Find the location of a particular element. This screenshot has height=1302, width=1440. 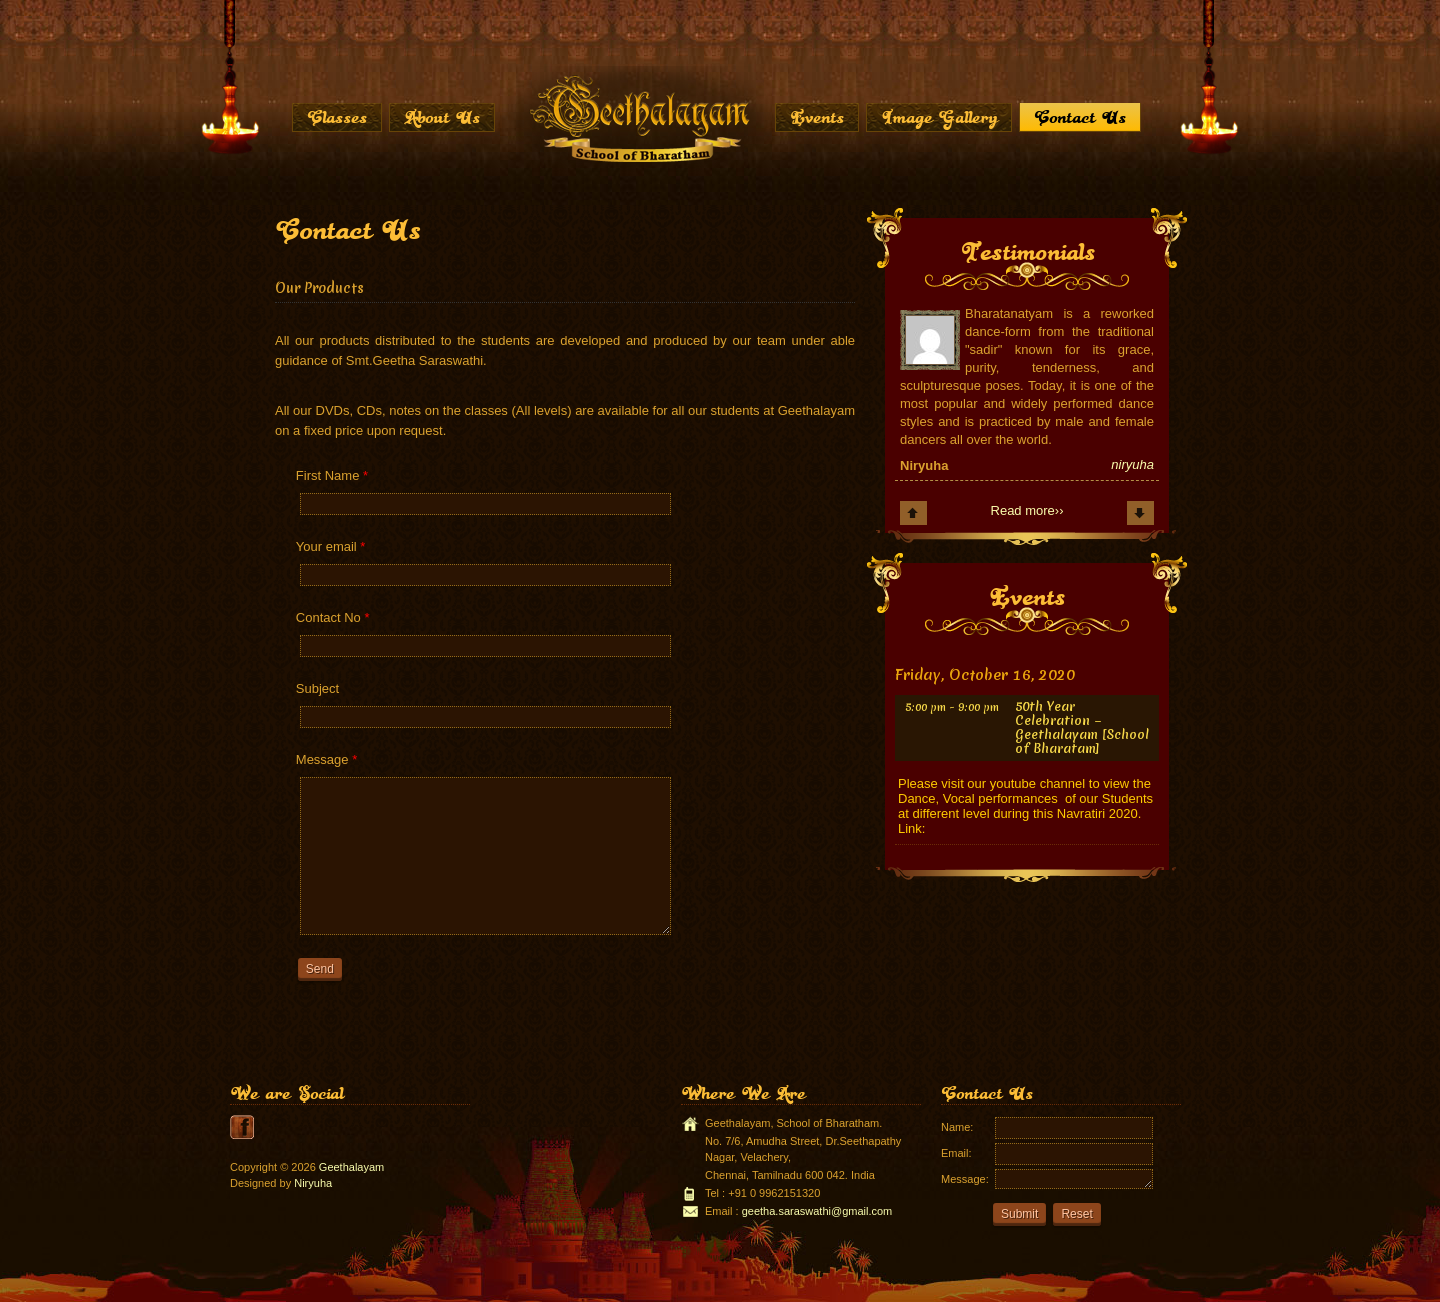

Niryuha is located at coordinates (313, 1183).